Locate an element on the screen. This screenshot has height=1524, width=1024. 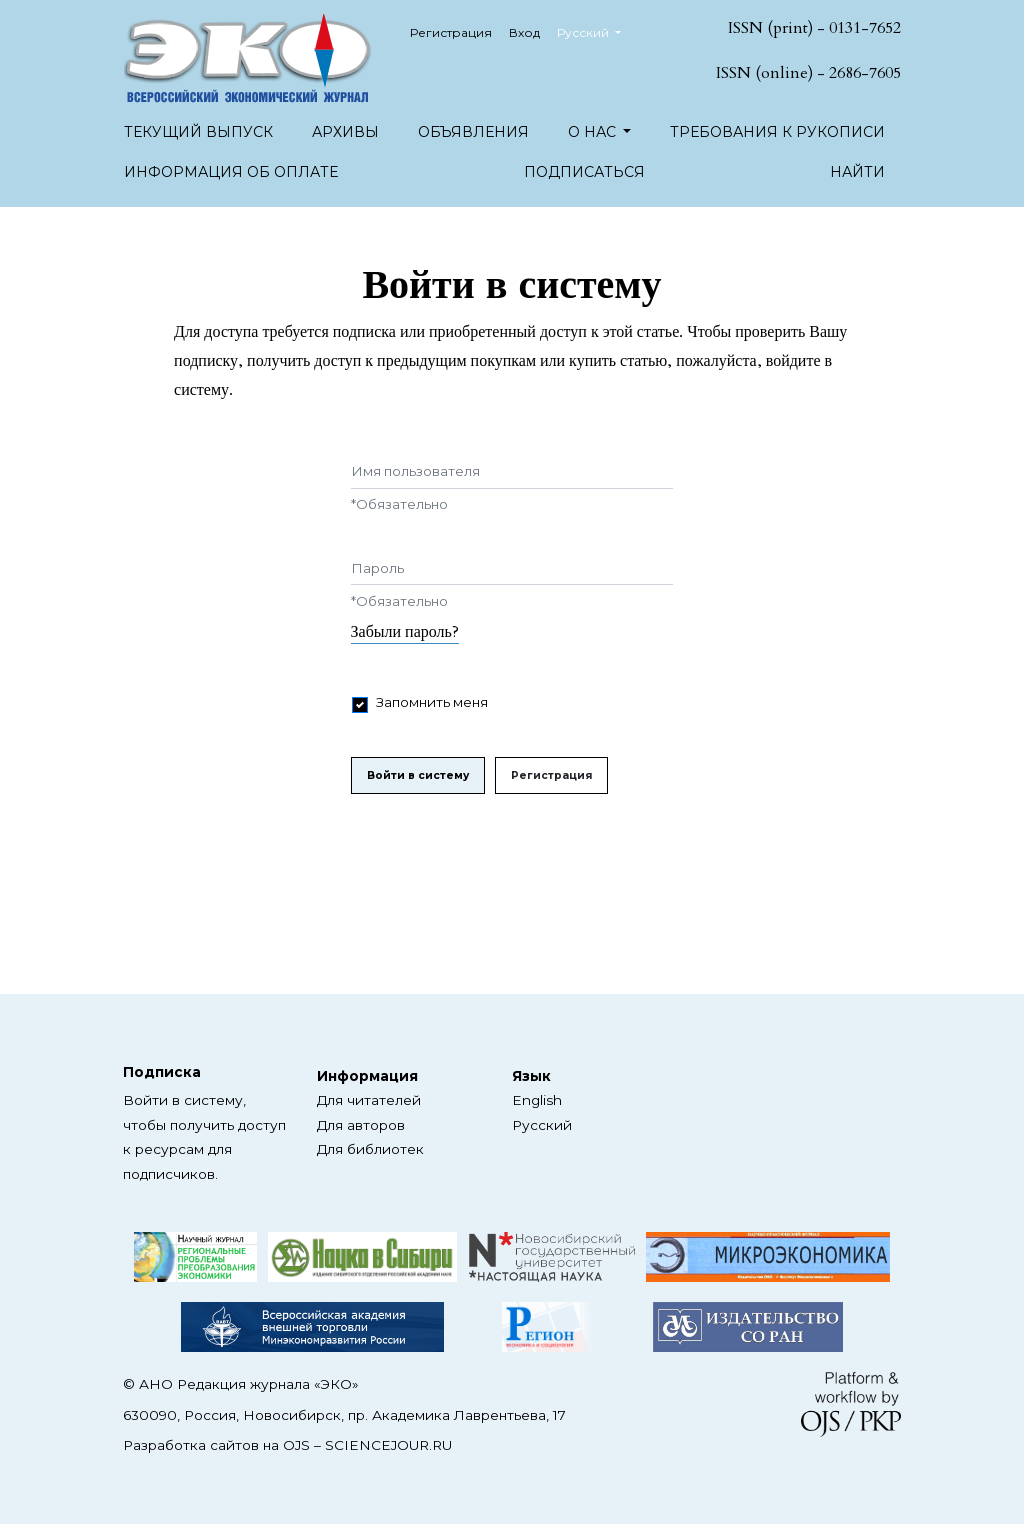
Информация об оплате is located at coordinates (231, 172).